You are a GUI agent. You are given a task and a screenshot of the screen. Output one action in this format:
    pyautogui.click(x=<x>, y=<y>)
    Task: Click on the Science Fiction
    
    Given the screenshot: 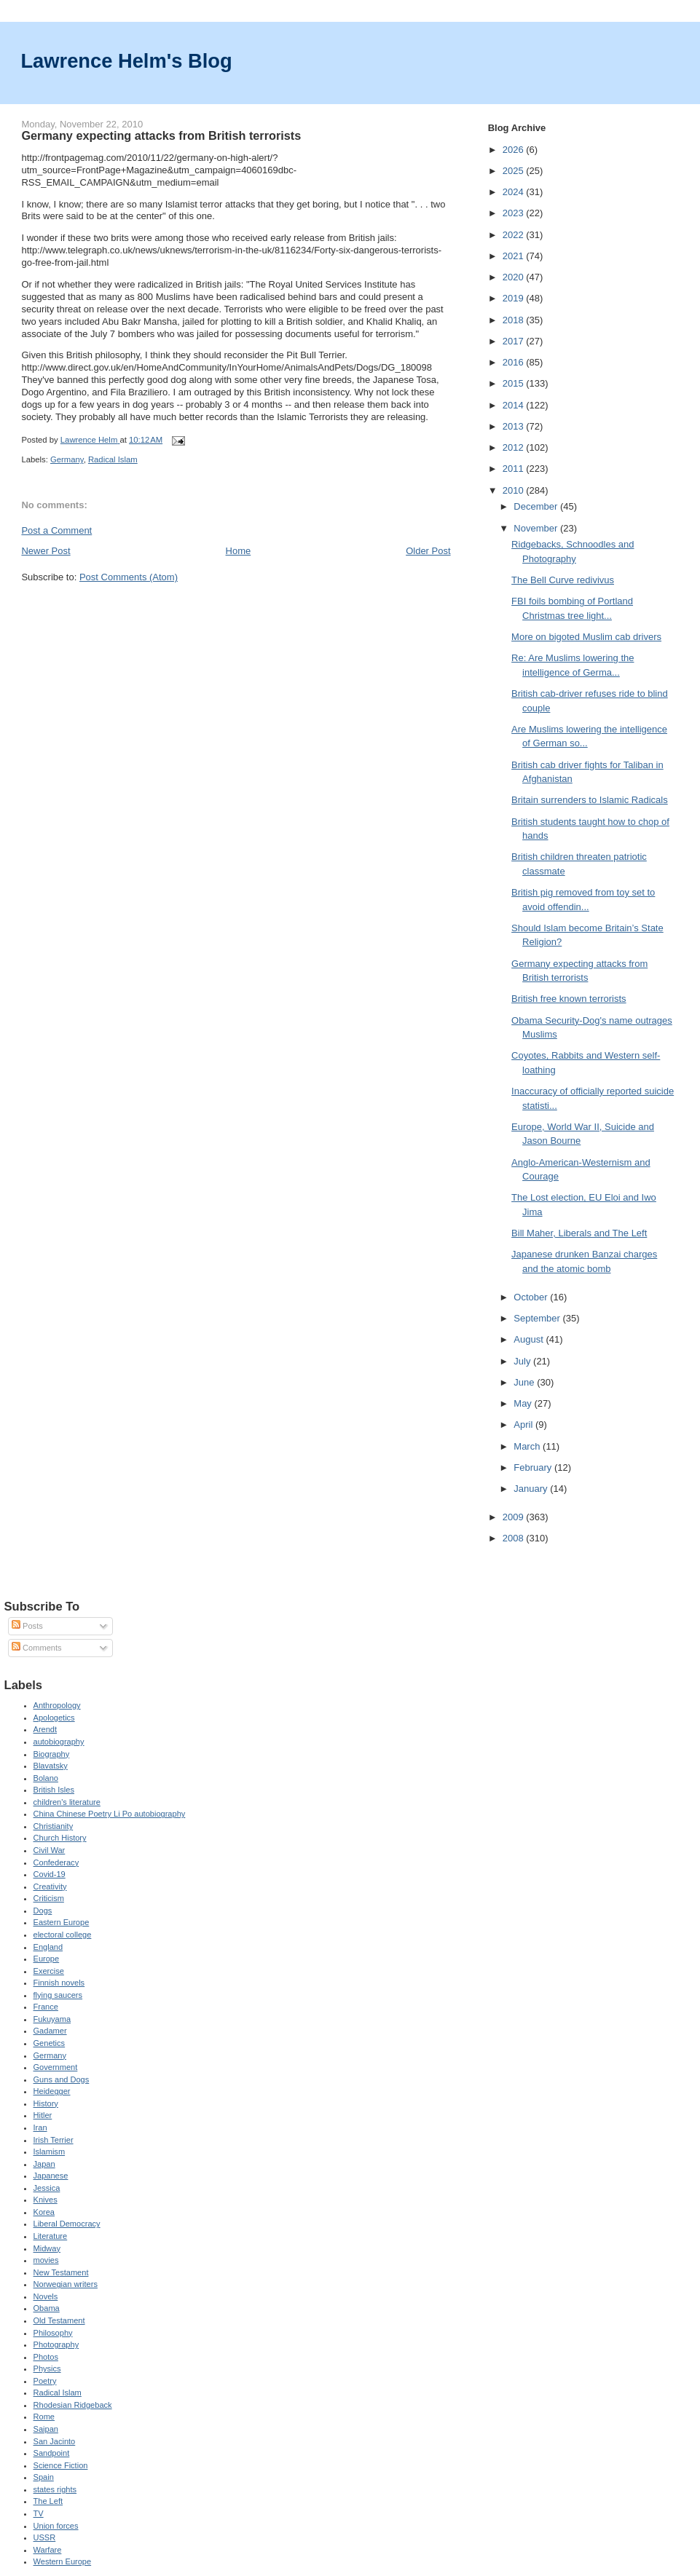 What is the action you would take?
    pyautogui.click(x=61, y=2465)
    